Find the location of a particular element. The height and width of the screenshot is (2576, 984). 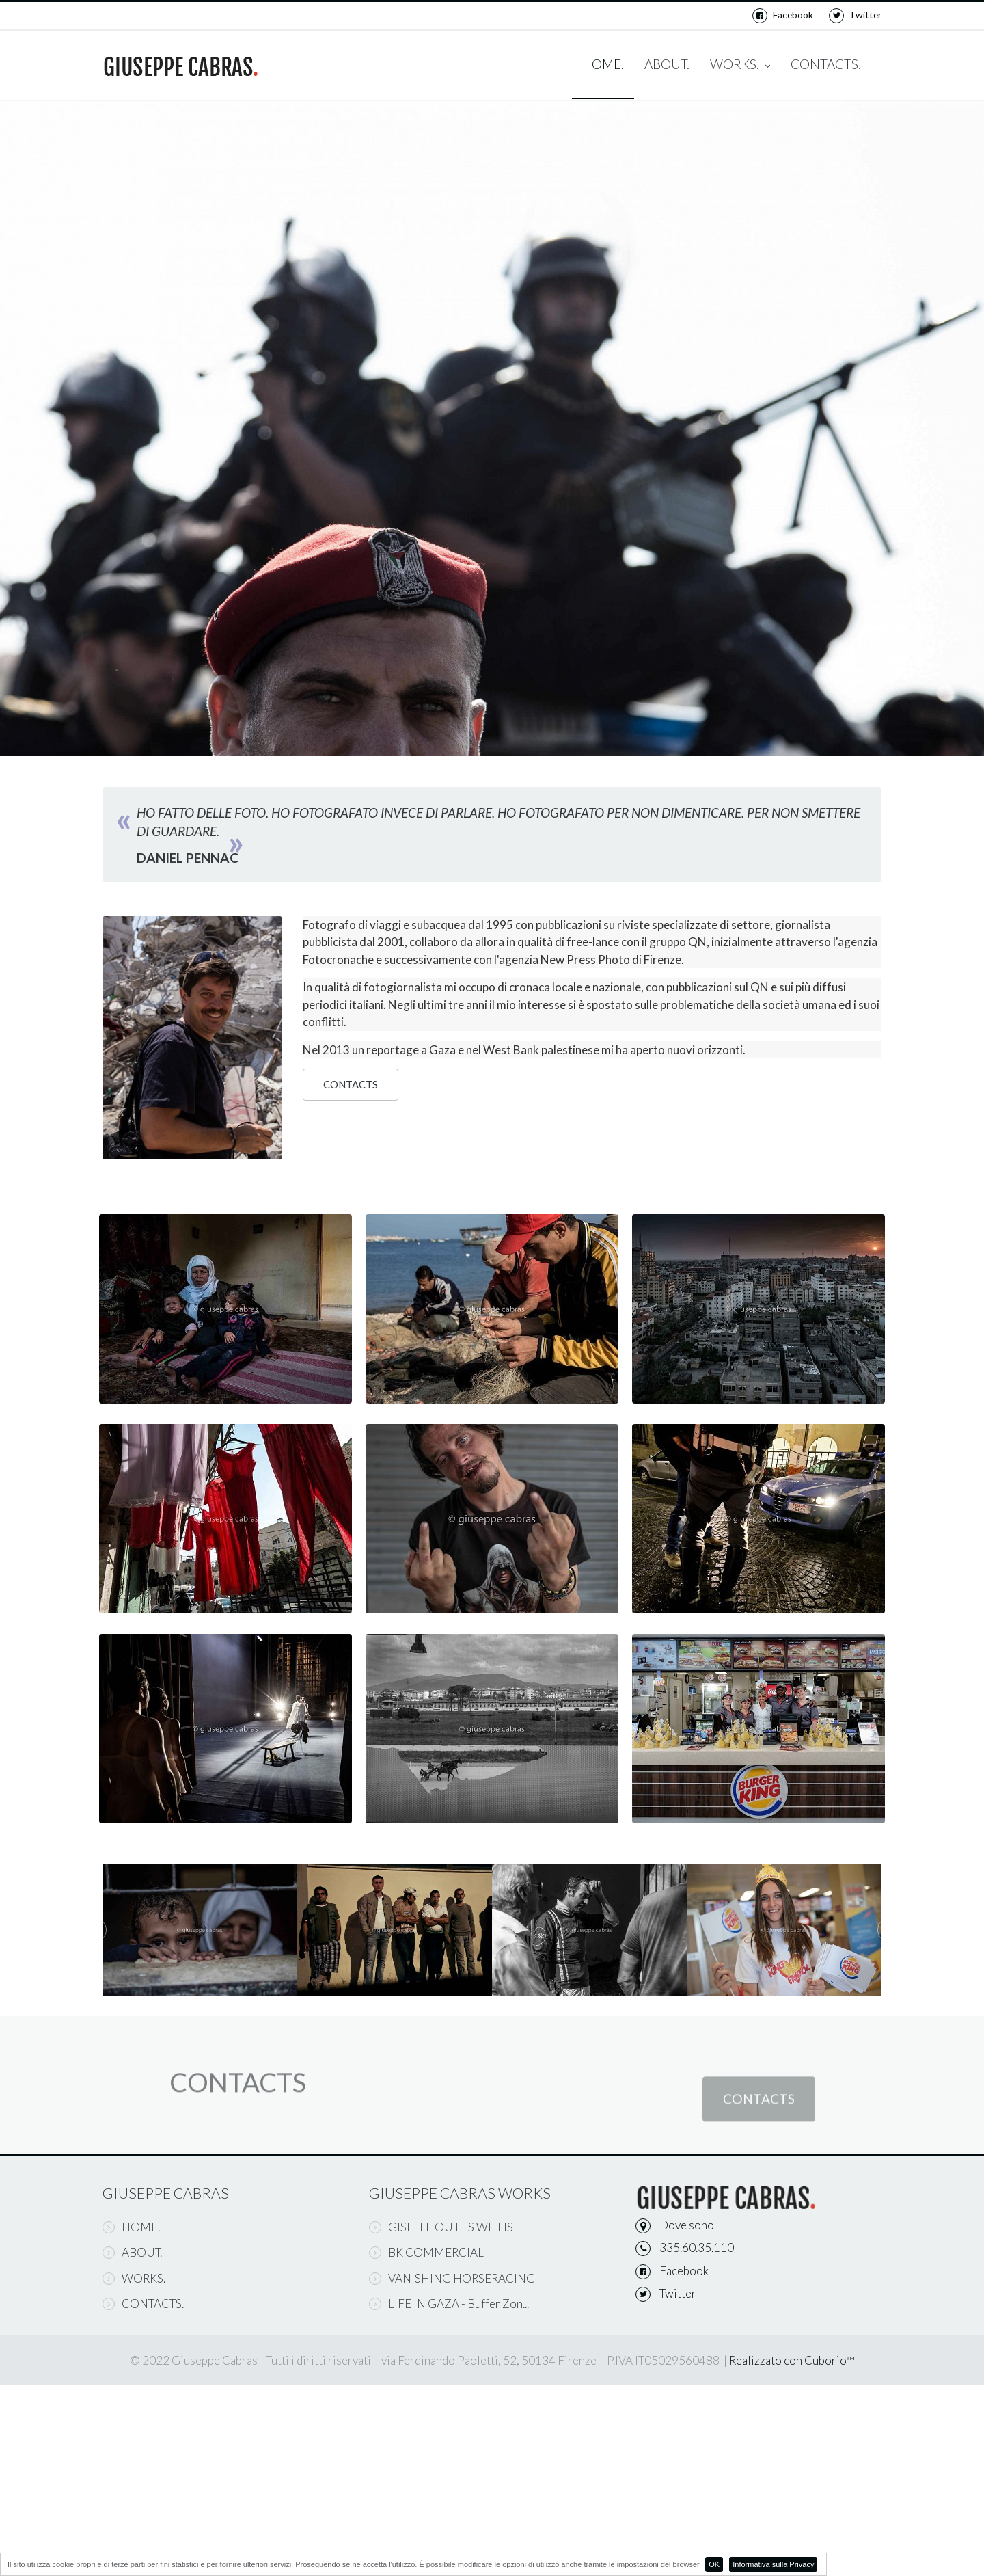

BK COMMERCIAL is located at coordinates (426, 2252).